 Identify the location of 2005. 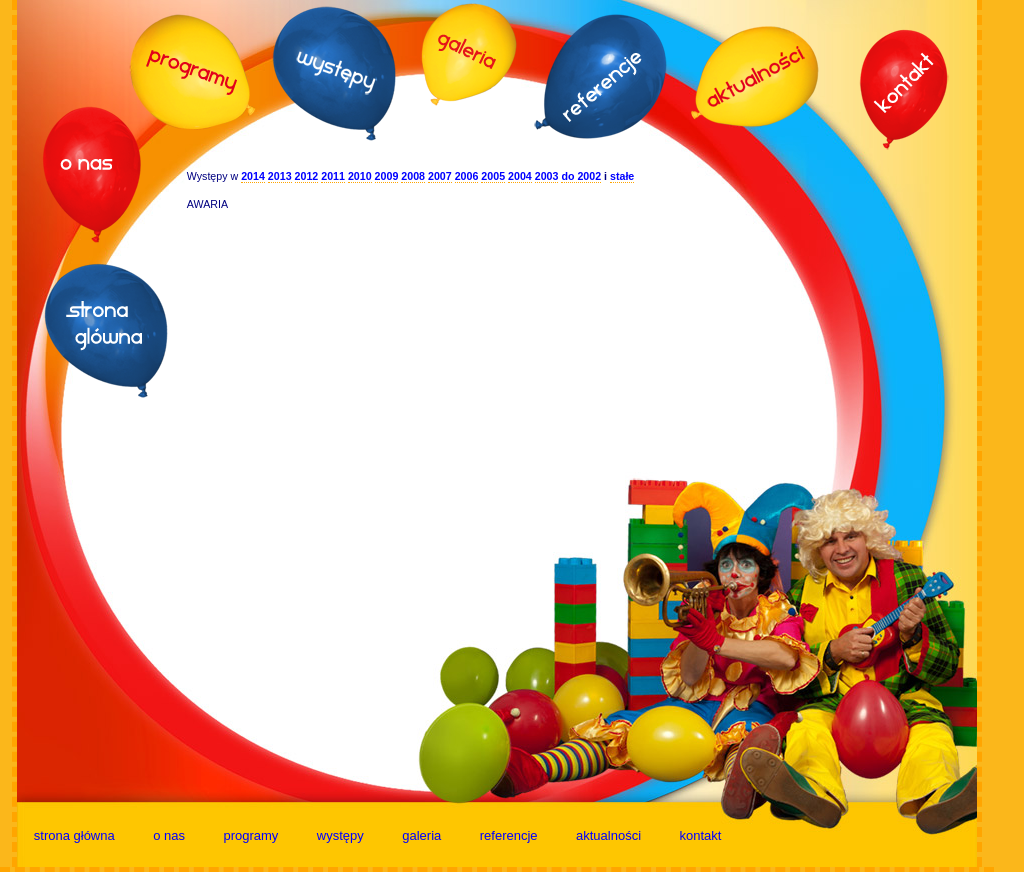
(493, 176).